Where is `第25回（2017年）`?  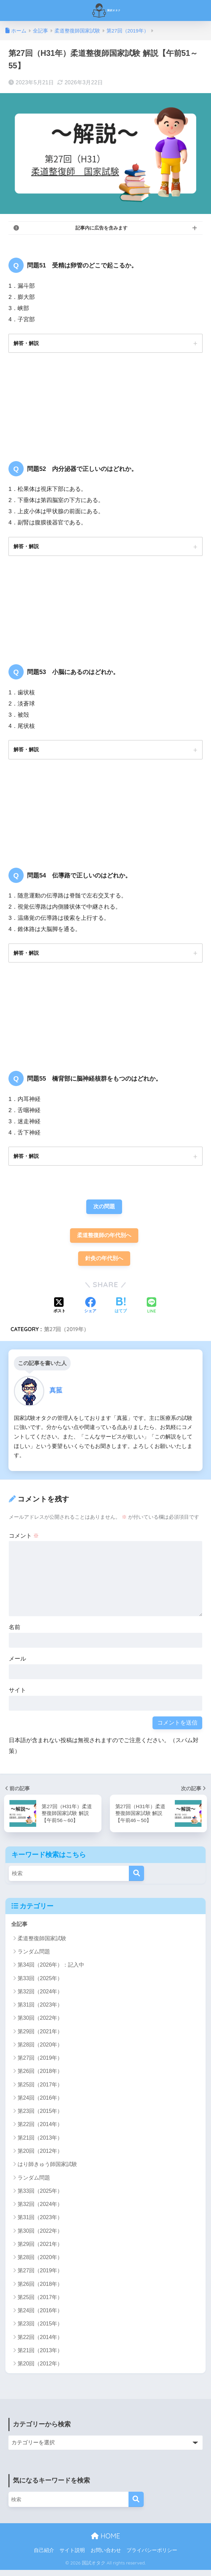 第25回（2017年） is located at coordinates (40, 2091).